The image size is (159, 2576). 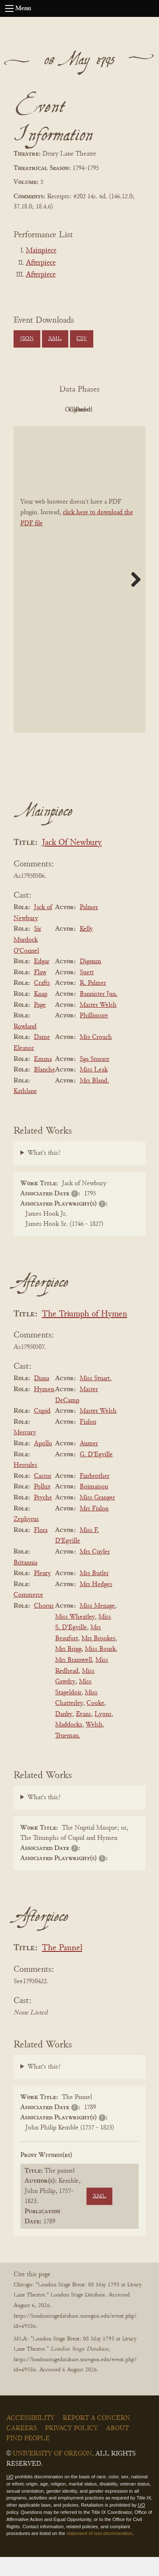 What do you see at coordinates (26, 1538) in the screenshot?
I see `Zephyrus` at bounding box center [26, 1538].